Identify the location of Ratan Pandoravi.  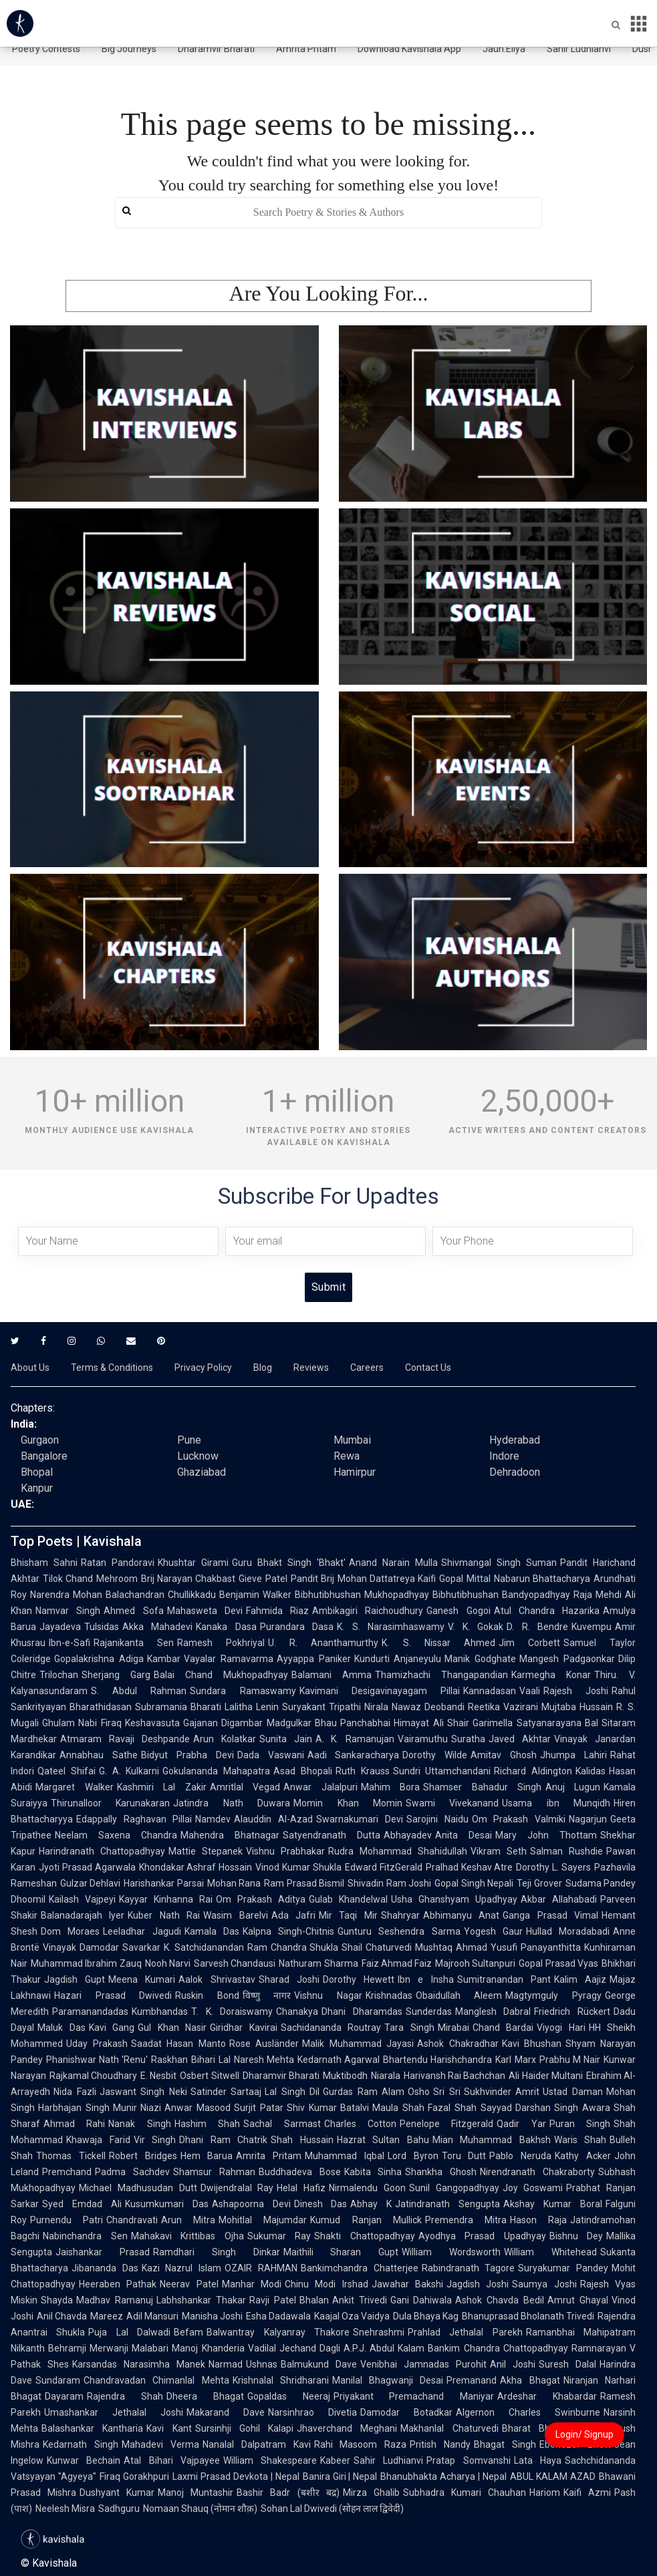
(117, 1562).